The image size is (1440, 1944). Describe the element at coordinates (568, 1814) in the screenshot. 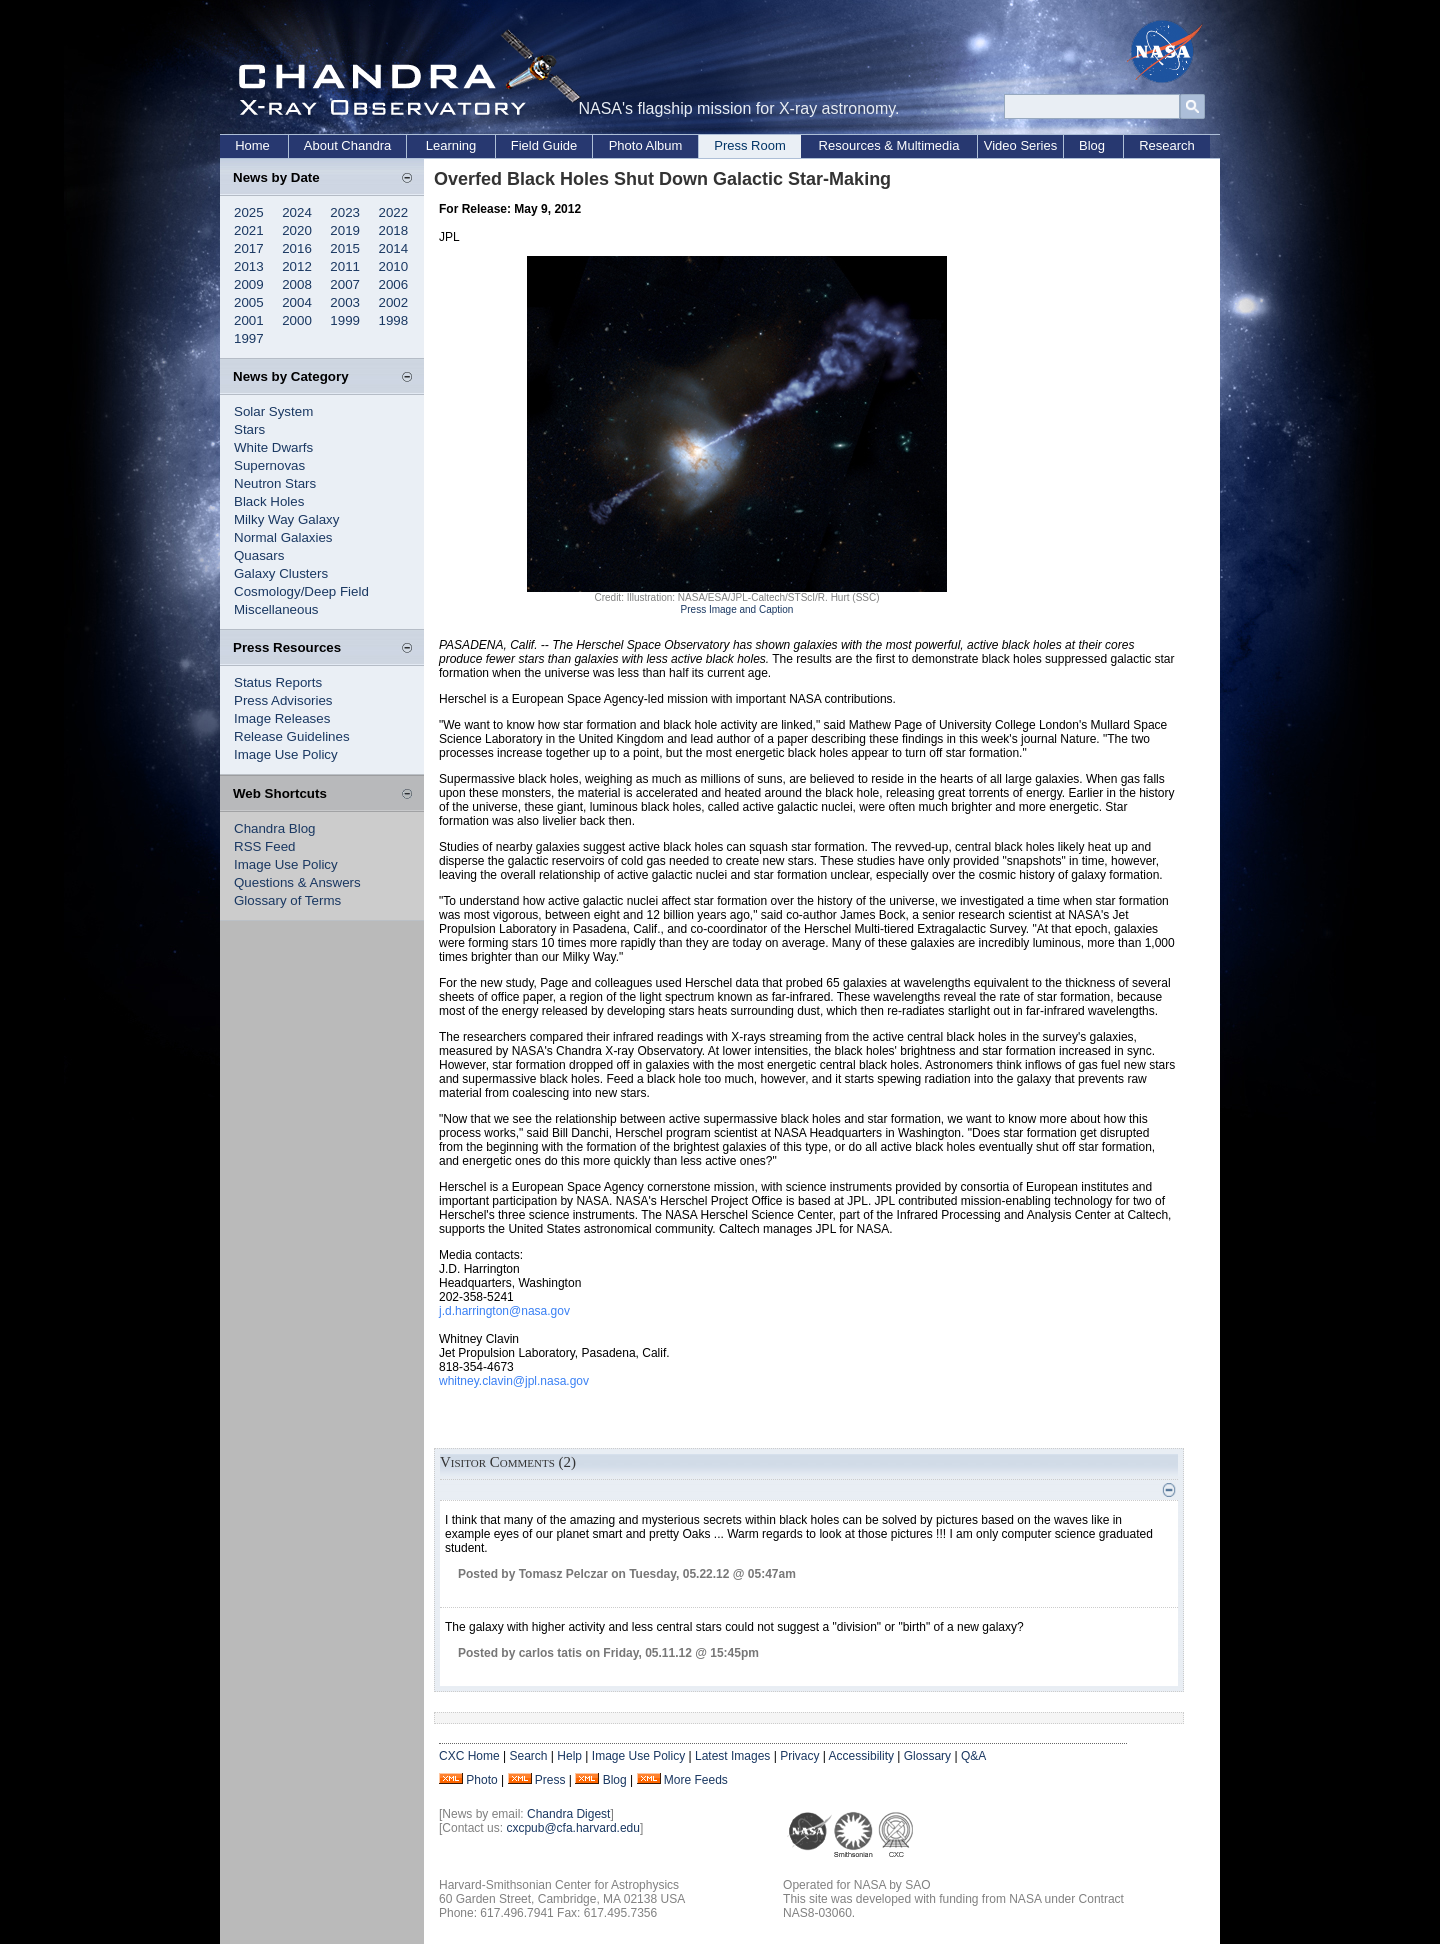

I see `Chandra Digest` at that location.